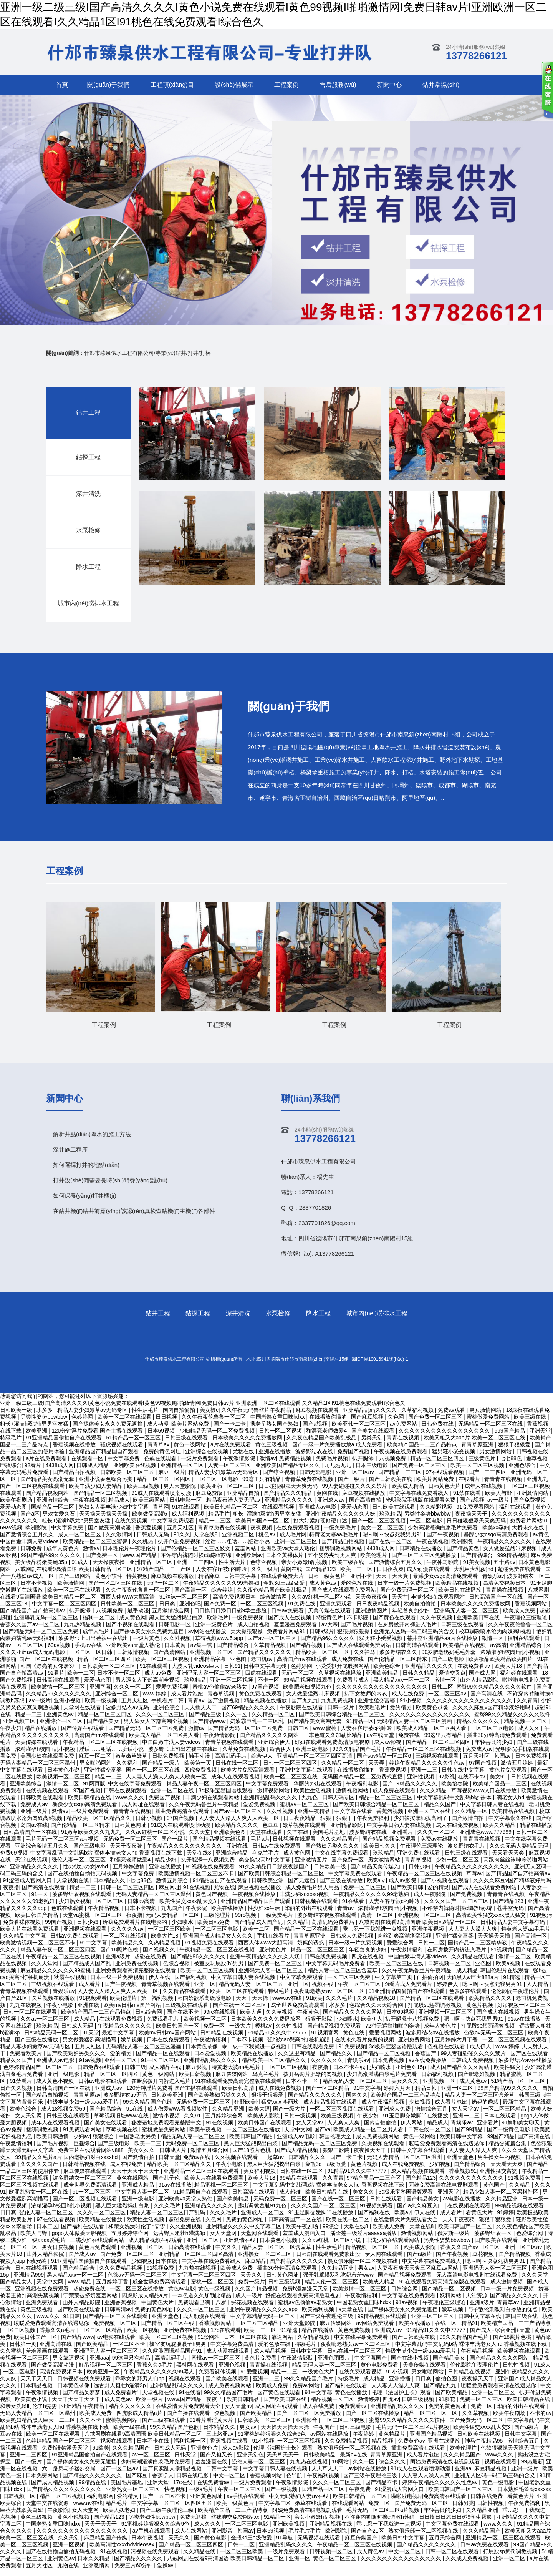 Image resolution: width=553 pixels, height=2576 pixels. What do you see at coordinates (67, 2164) in the screenshot?
I see `99精品久久毛片a片 国内老熟妇对白xxxxhd` at bounding box center [67, 2164].